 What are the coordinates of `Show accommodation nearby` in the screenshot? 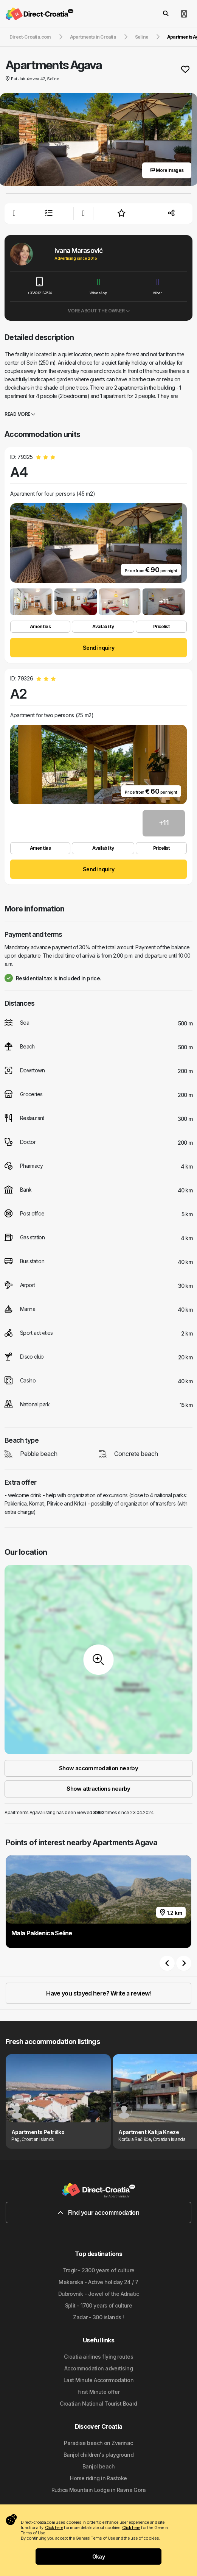 It's located at (98, 1768).